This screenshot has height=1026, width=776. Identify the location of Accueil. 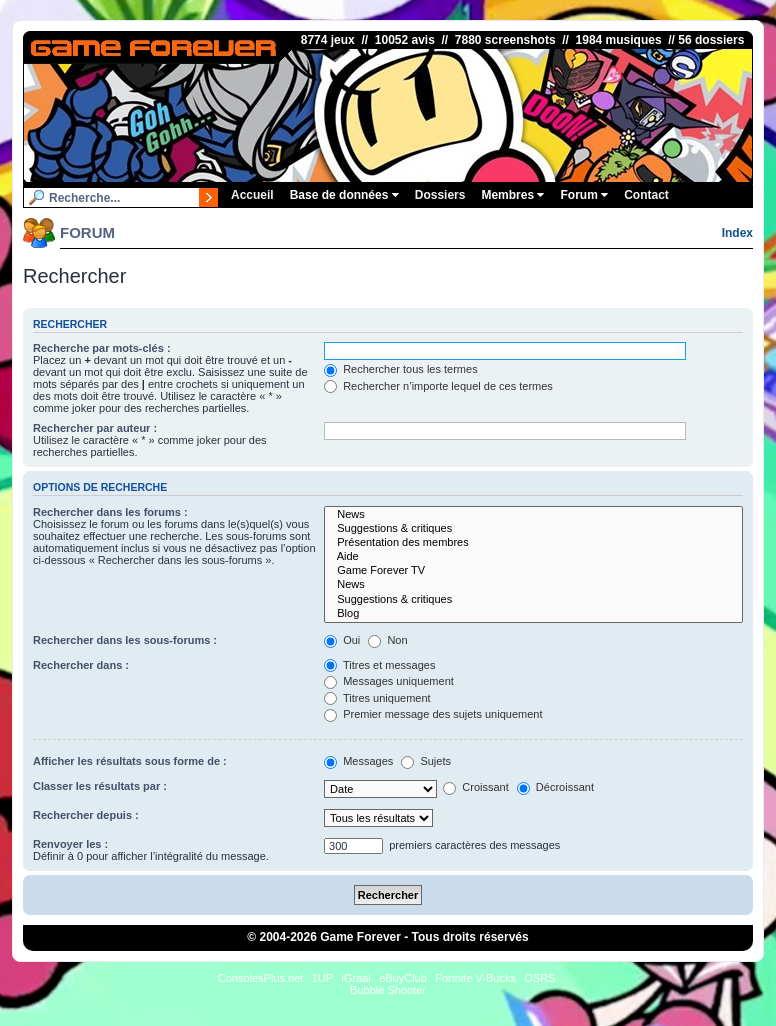
(252, 195).